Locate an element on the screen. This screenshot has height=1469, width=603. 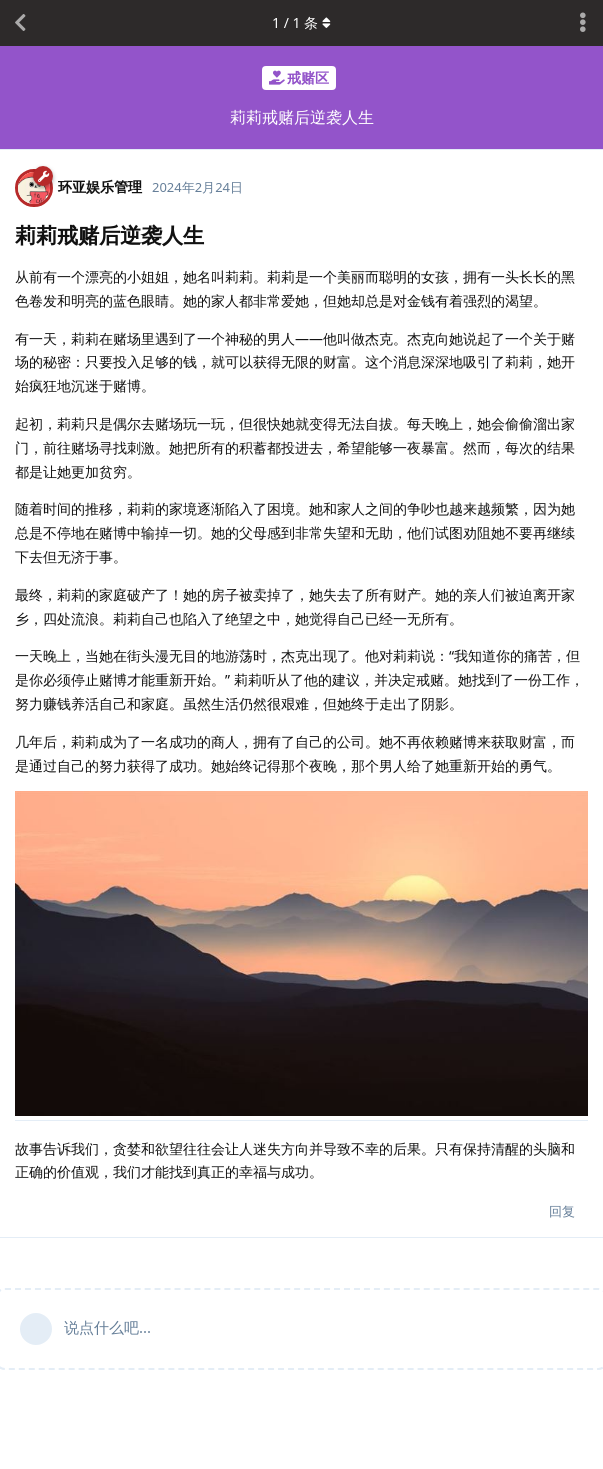
[主题下拉菜单开关] is located at coordinates (583, 23).